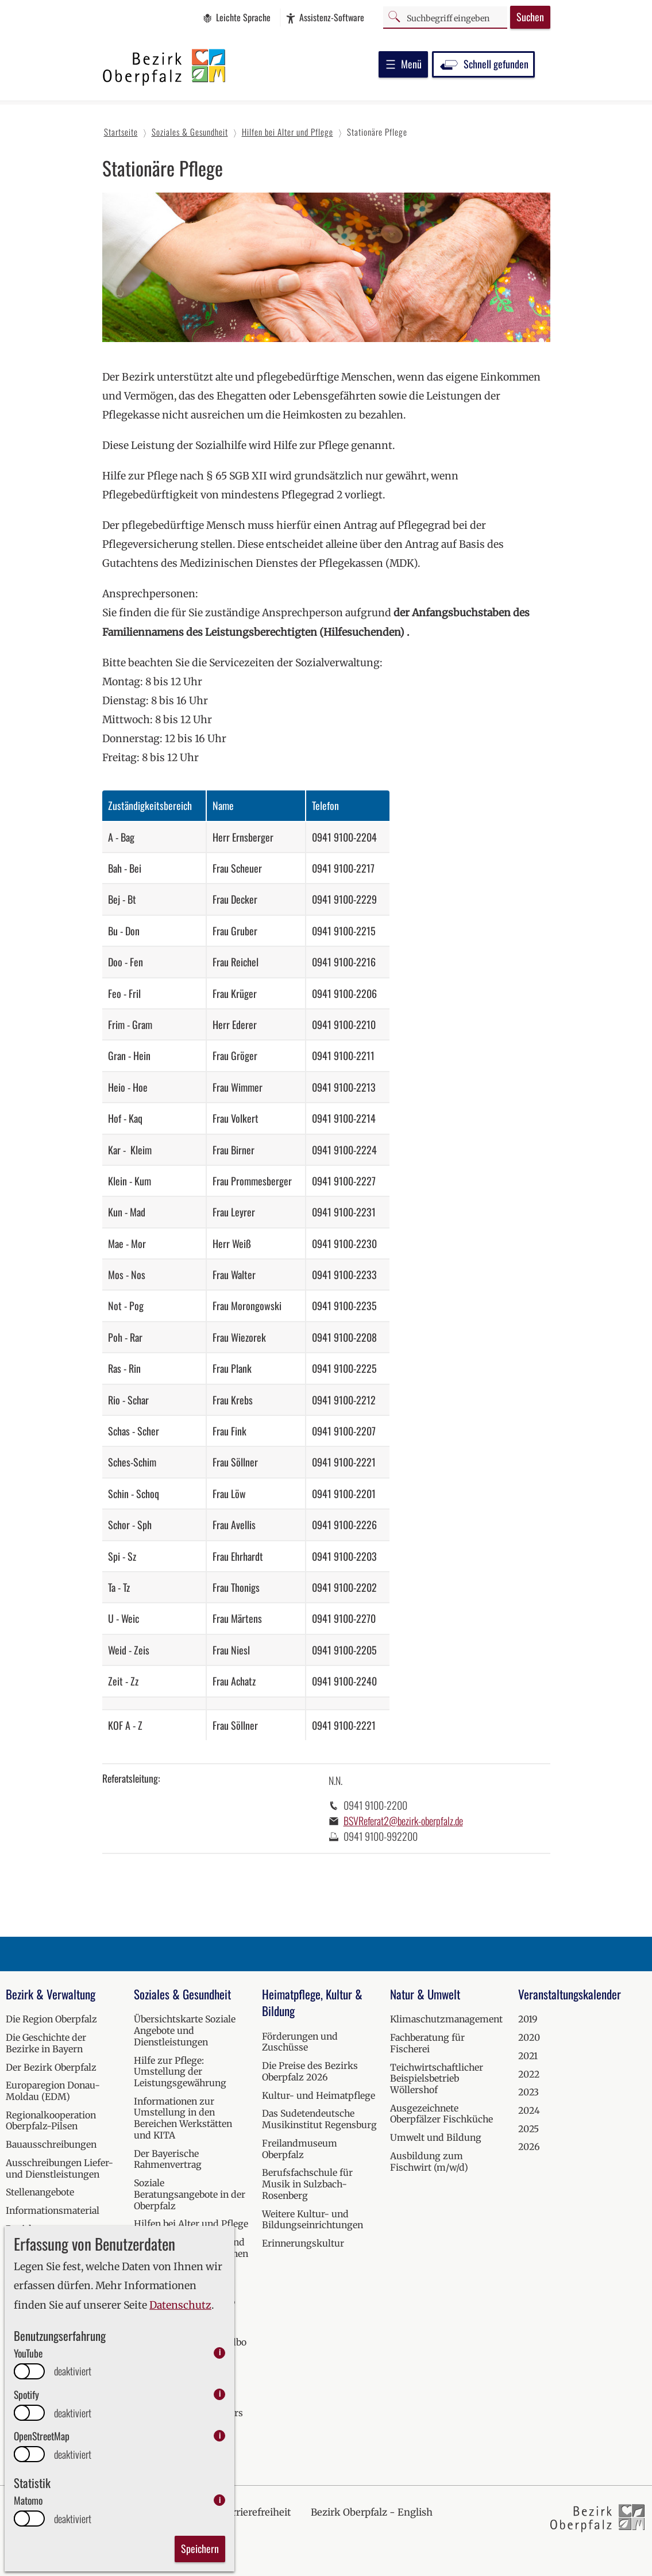 Image resolution: width=652 pixels, height=2576 pixels. Describe the element at coordinates (307, 2184) in the screenshot. I see `Berufsfachschule für Musik in Sulzbach-Rosenberg` at that location.